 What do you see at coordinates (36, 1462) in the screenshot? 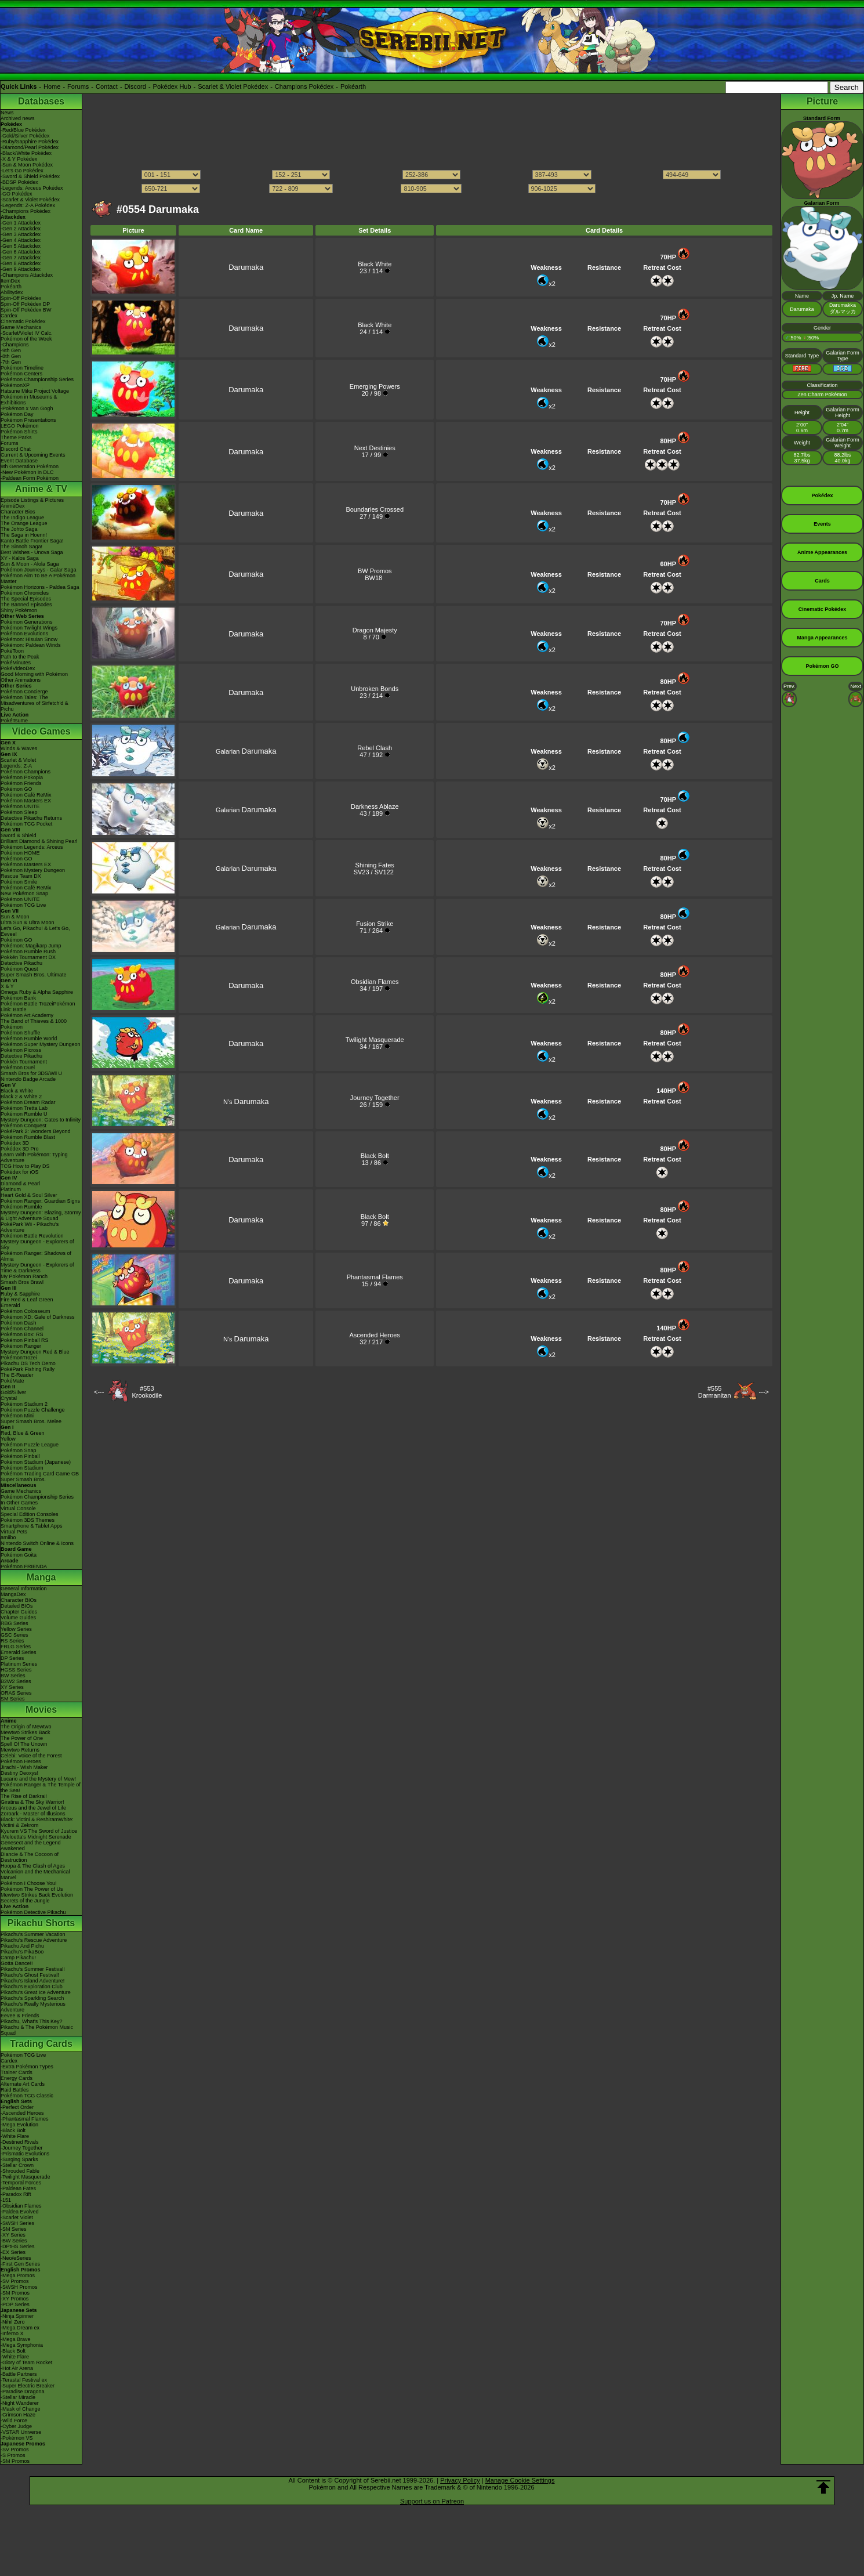
I see `Pokémon Stadium (Japanese)` at bounding box center [36, 1462].